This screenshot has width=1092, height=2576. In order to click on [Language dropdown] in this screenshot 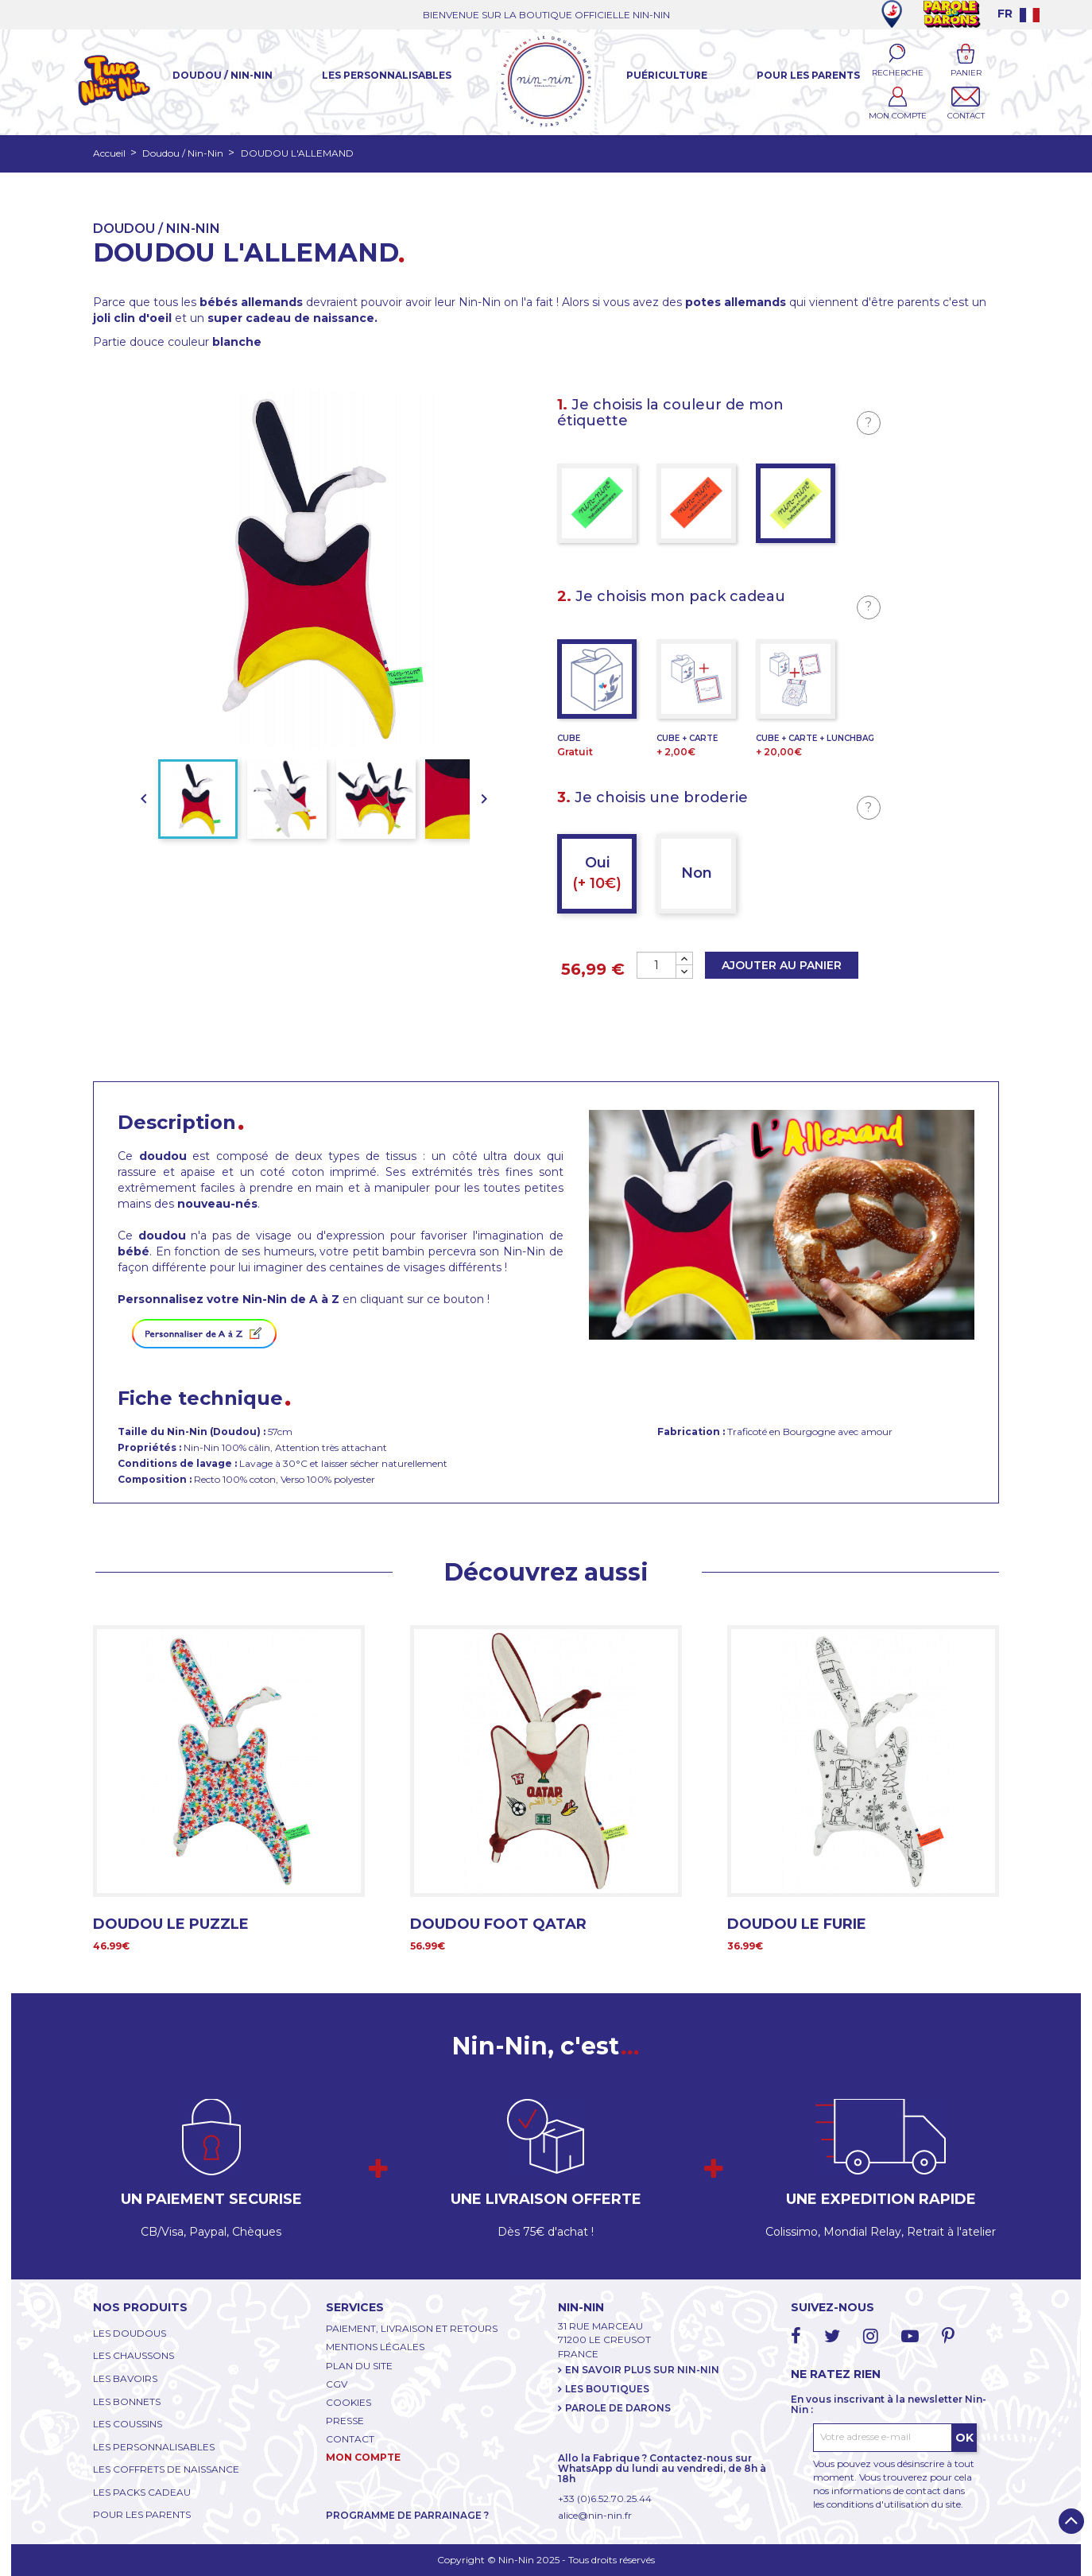, I will do `click(1018, 13)`.